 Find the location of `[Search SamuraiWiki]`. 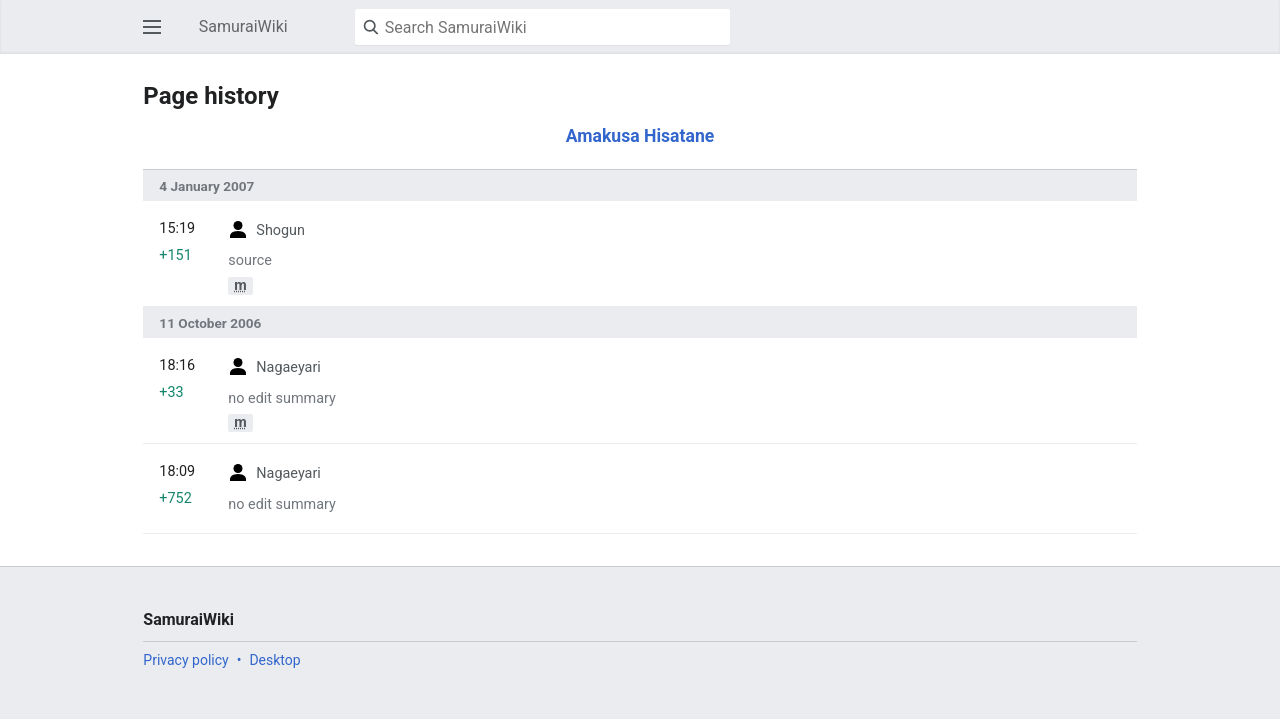

[Search SamuraiWiki] is located at coordinates (542, 27).